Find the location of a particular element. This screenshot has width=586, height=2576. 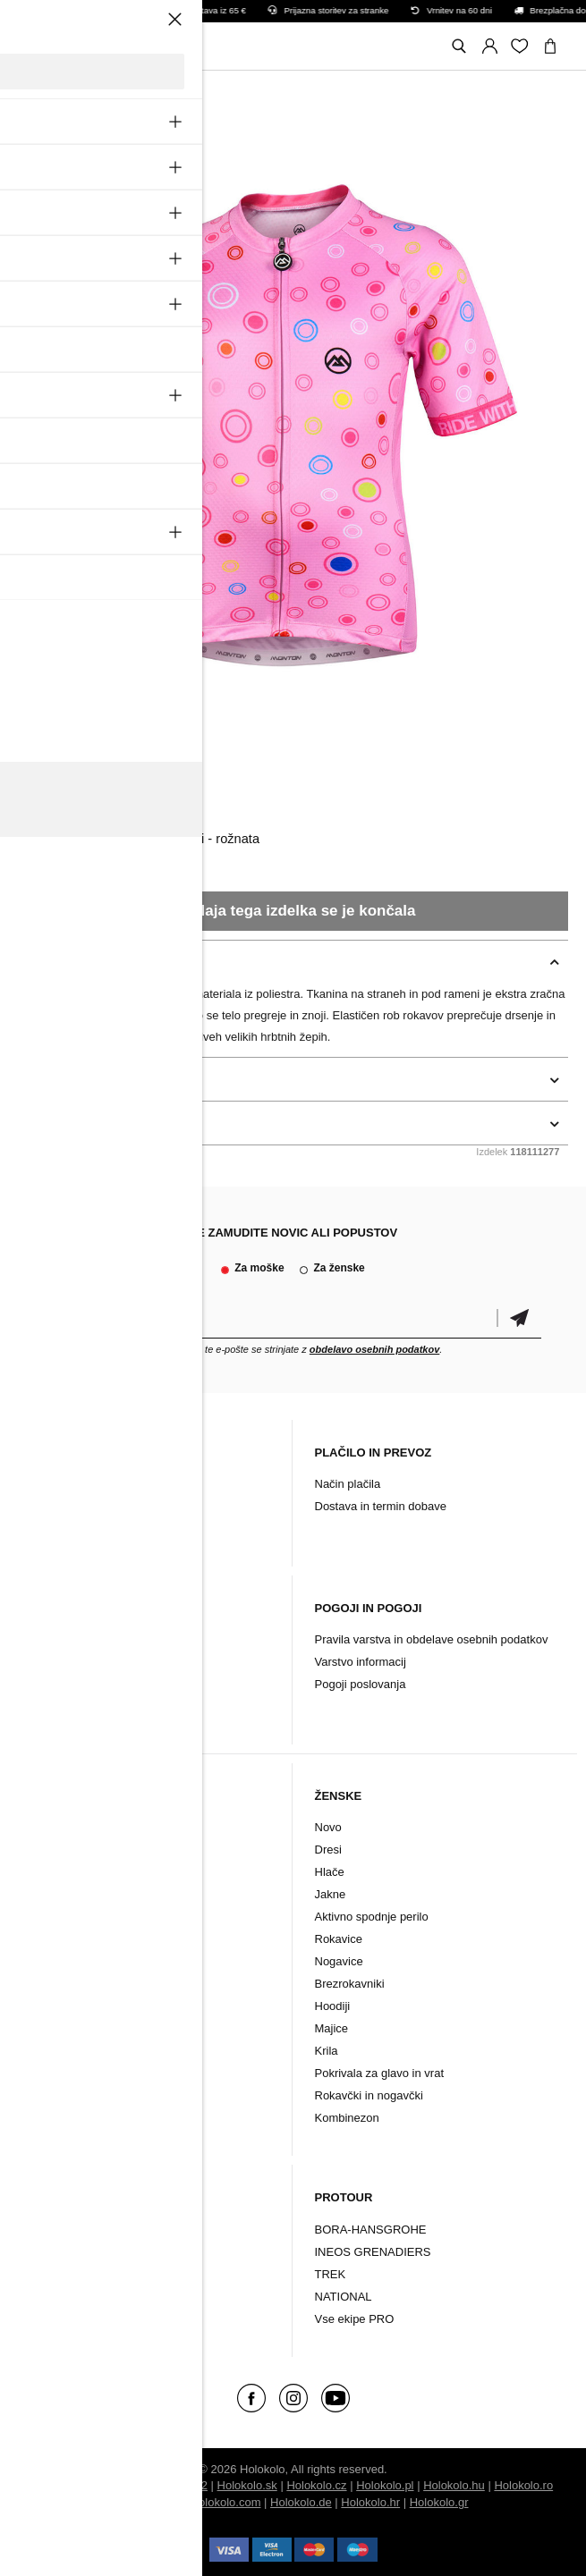

Pokrivala za glavo in vrat is located at coordinates (95, 2006).